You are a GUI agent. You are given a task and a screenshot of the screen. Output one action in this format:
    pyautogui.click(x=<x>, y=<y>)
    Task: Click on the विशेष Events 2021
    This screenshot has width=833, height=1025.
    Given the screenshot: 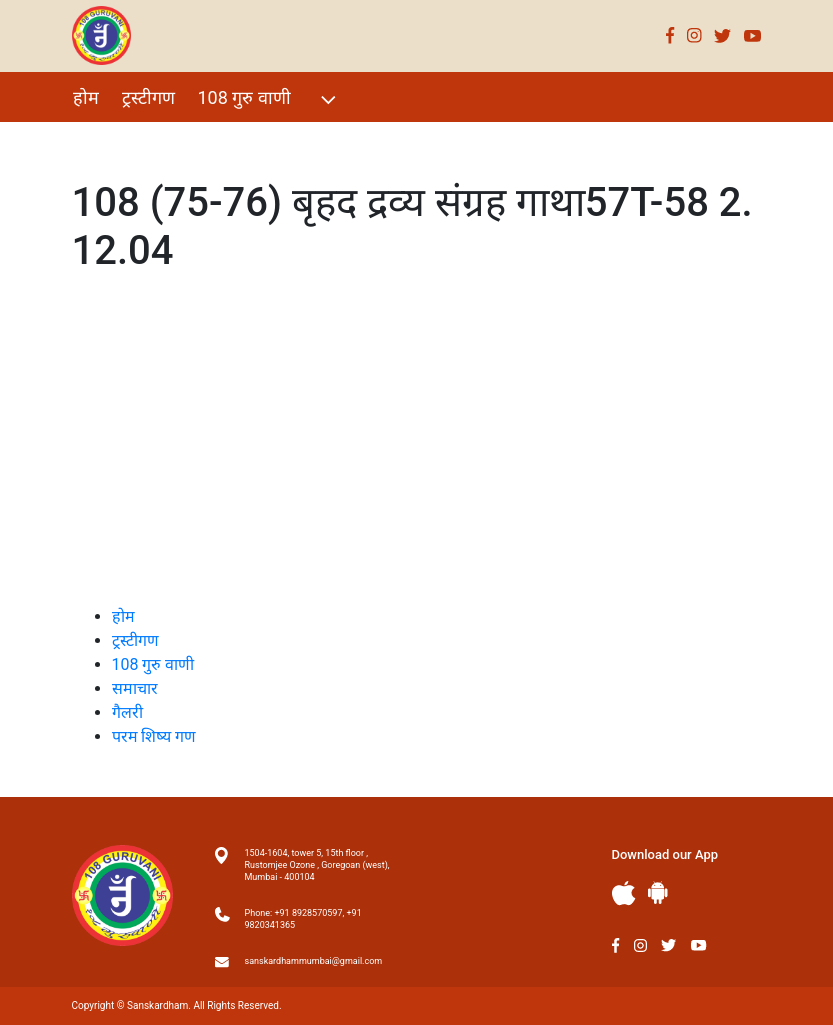 What is the action you would take?
    pyautogui.click(x=143, y=140)
    